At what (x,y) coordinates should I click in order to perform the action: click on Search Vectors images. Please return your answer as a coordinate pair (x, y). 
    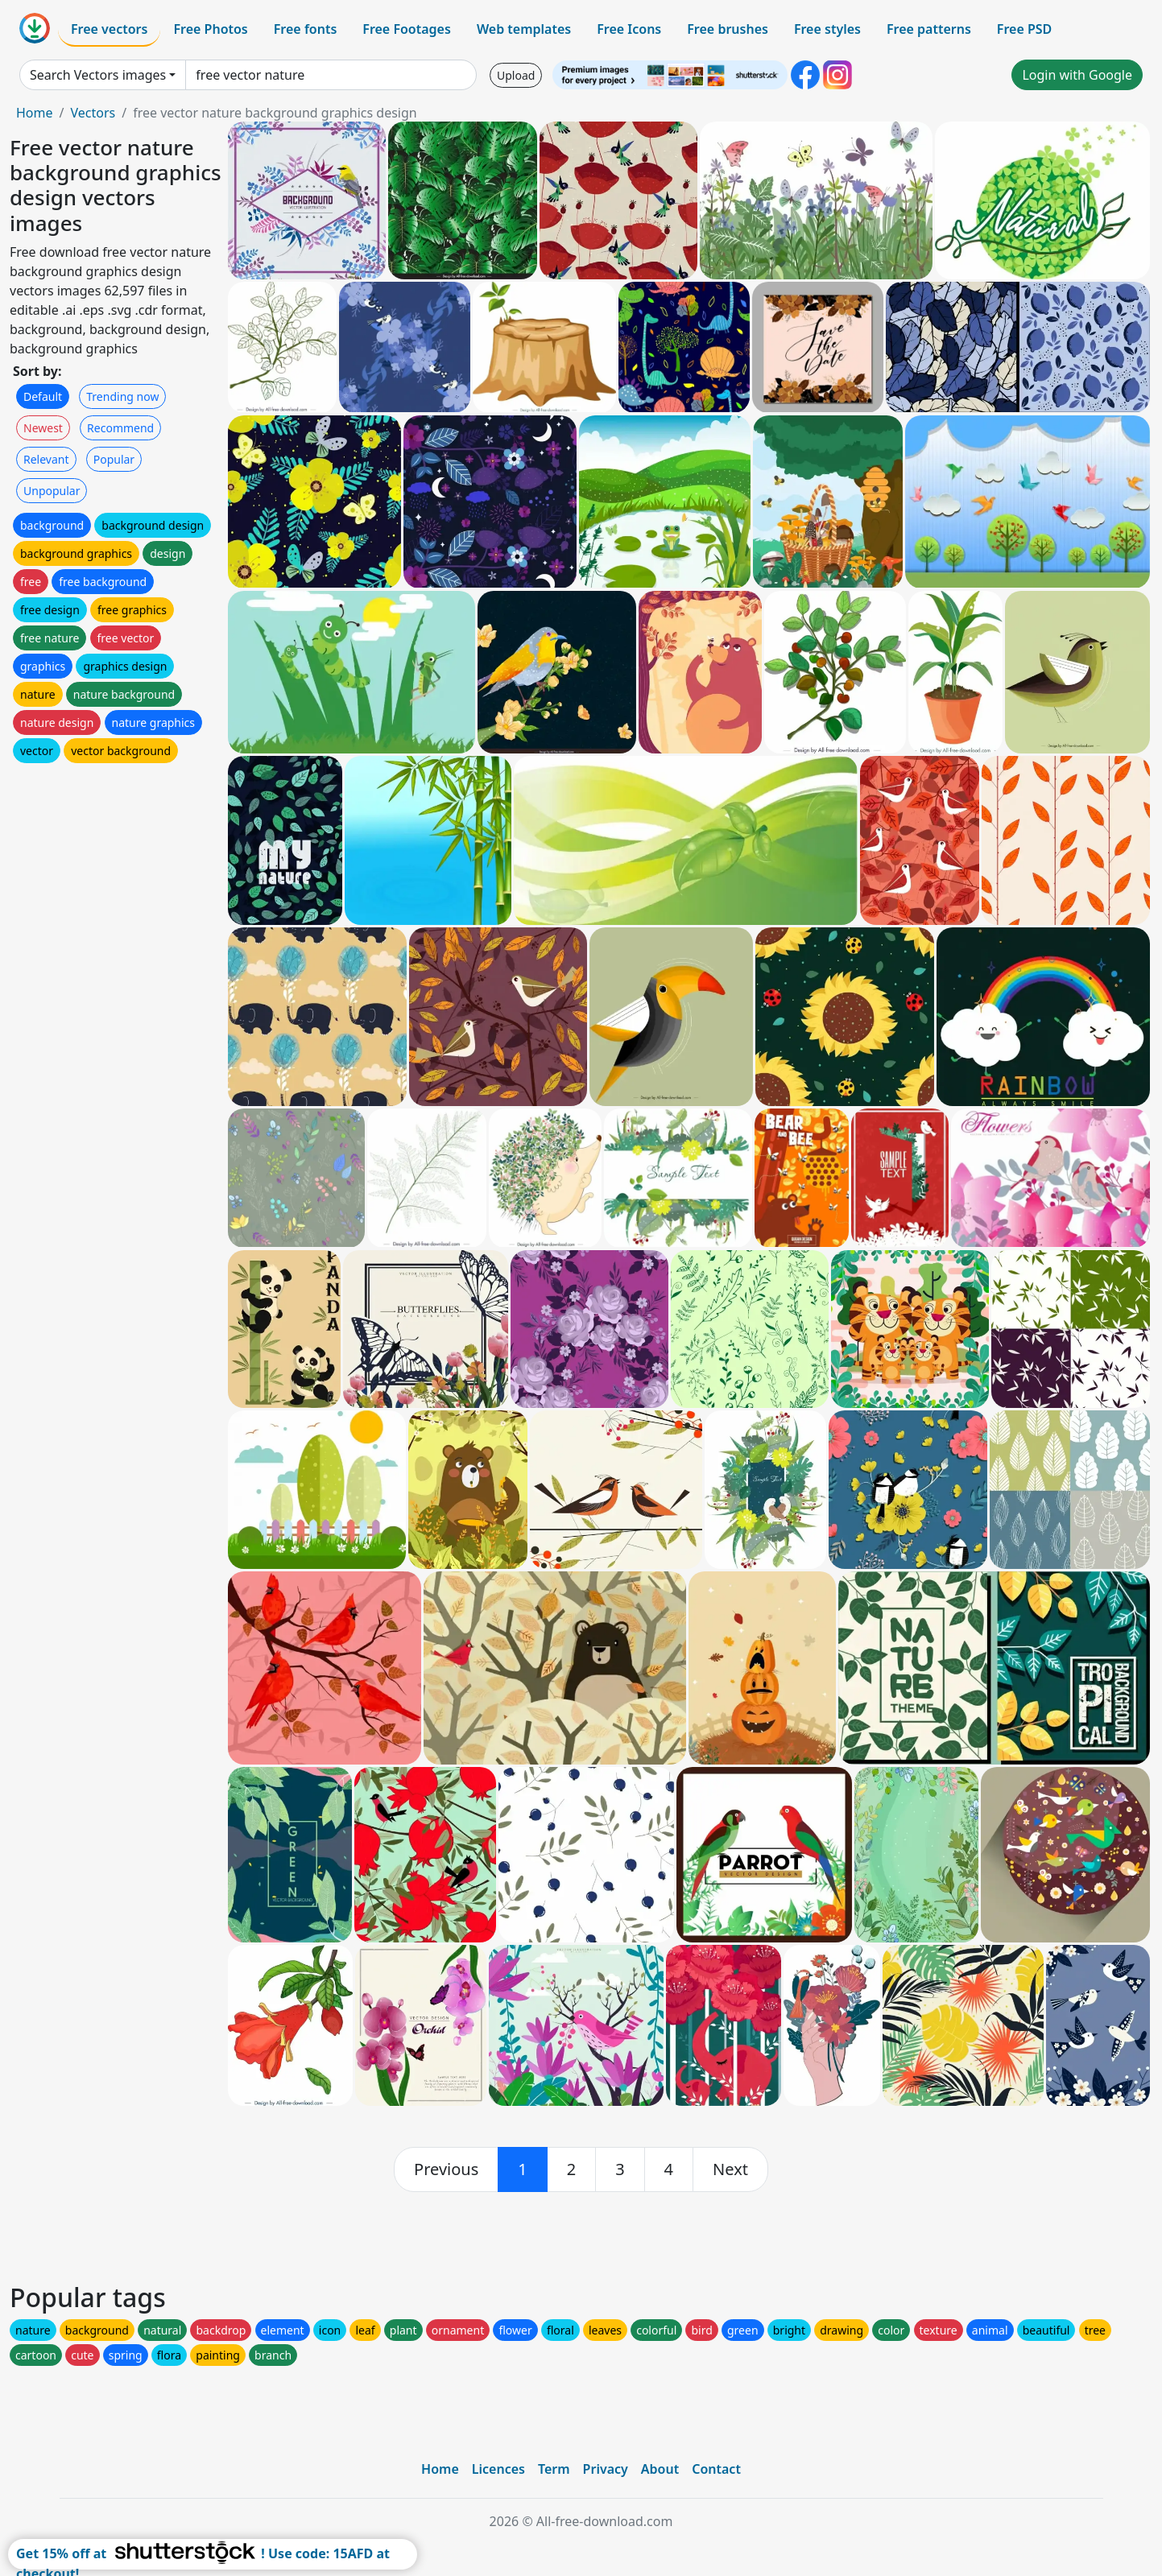
    Looking at the image, I should click on (98, 75).